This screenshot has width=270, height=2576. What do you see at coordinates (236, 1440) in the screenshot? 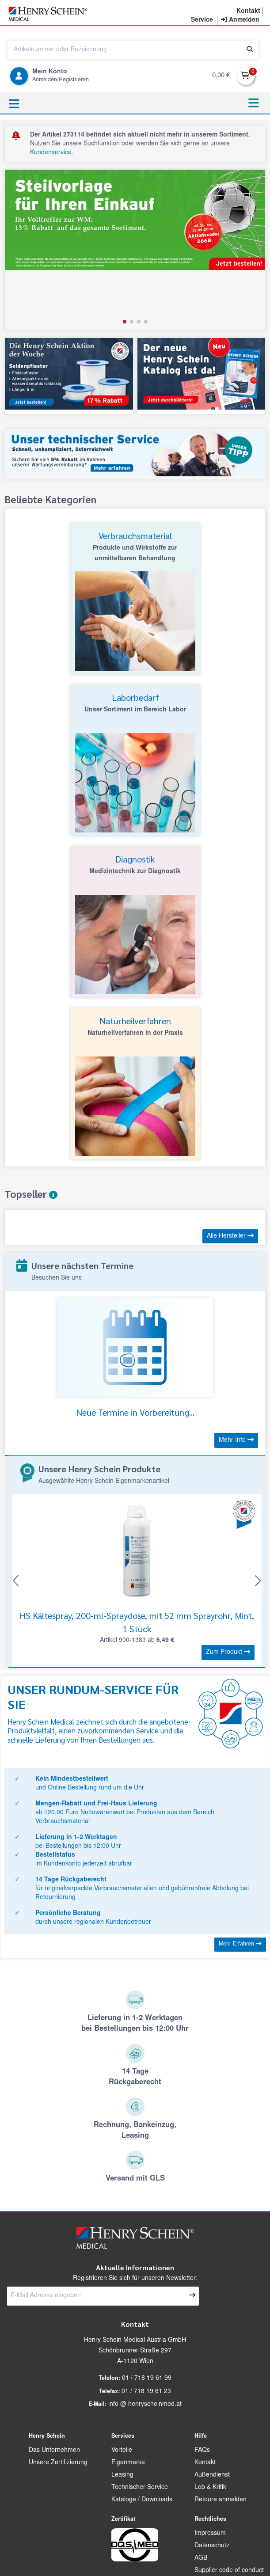
I see `Mehr Info` at bounding box center [236, 1440].